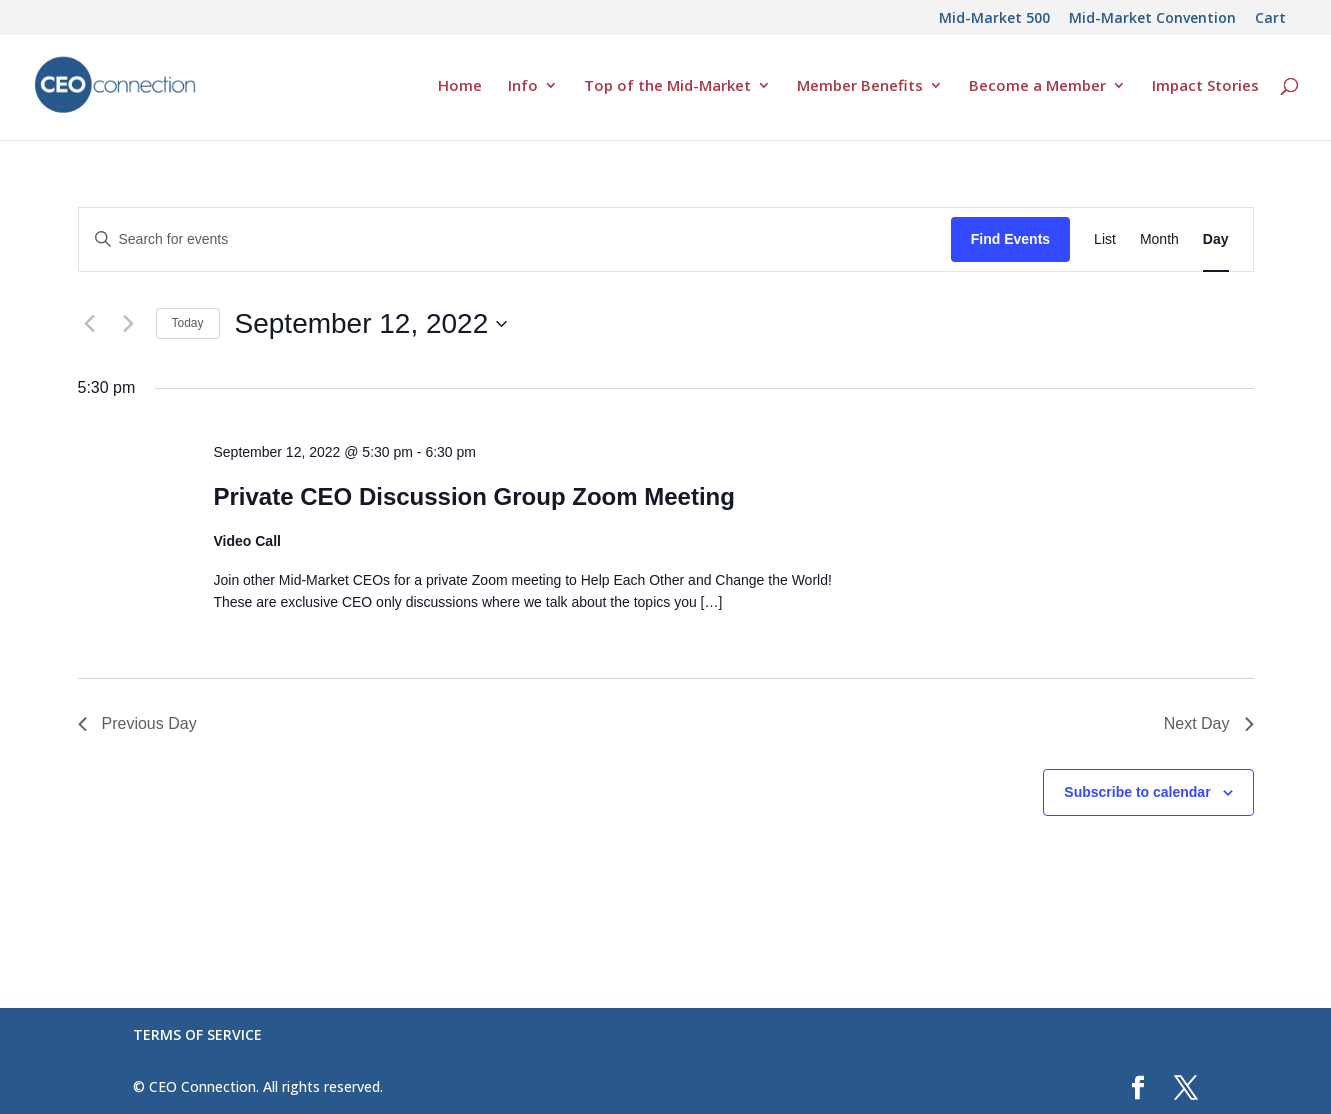 The width and height of the screenshot is (1331, 1114). I want to click on Member Benefits, so click(860, 86).